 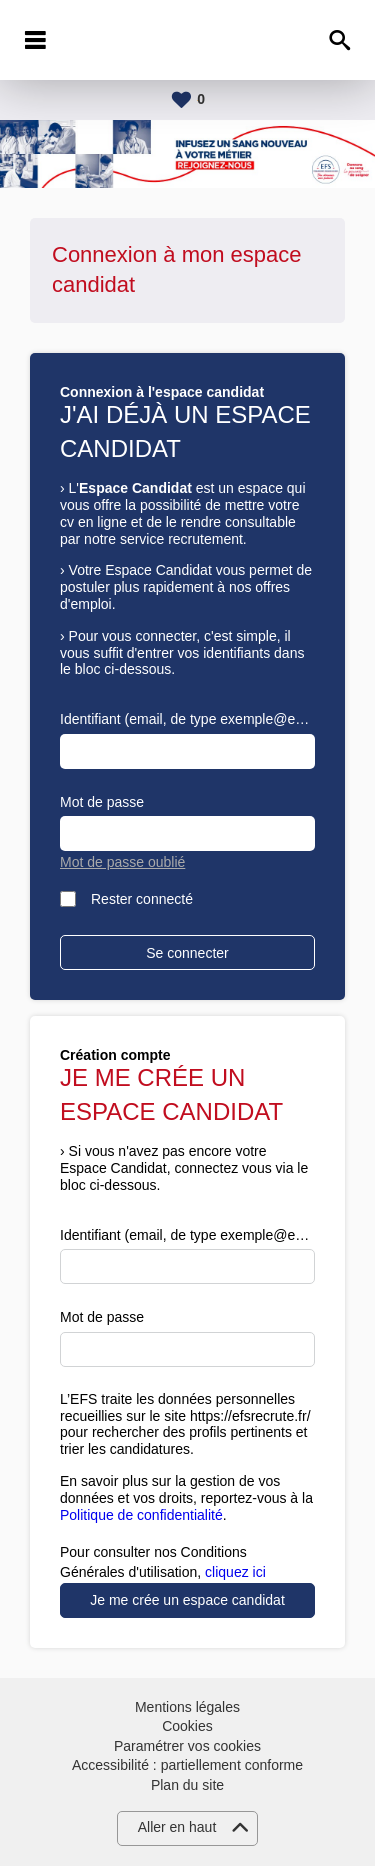 What do you see at coordinates (187, 1765) in the screenshot?
I see `Accessibilité : partiellement conforme` at bounding box center [187, 1765].